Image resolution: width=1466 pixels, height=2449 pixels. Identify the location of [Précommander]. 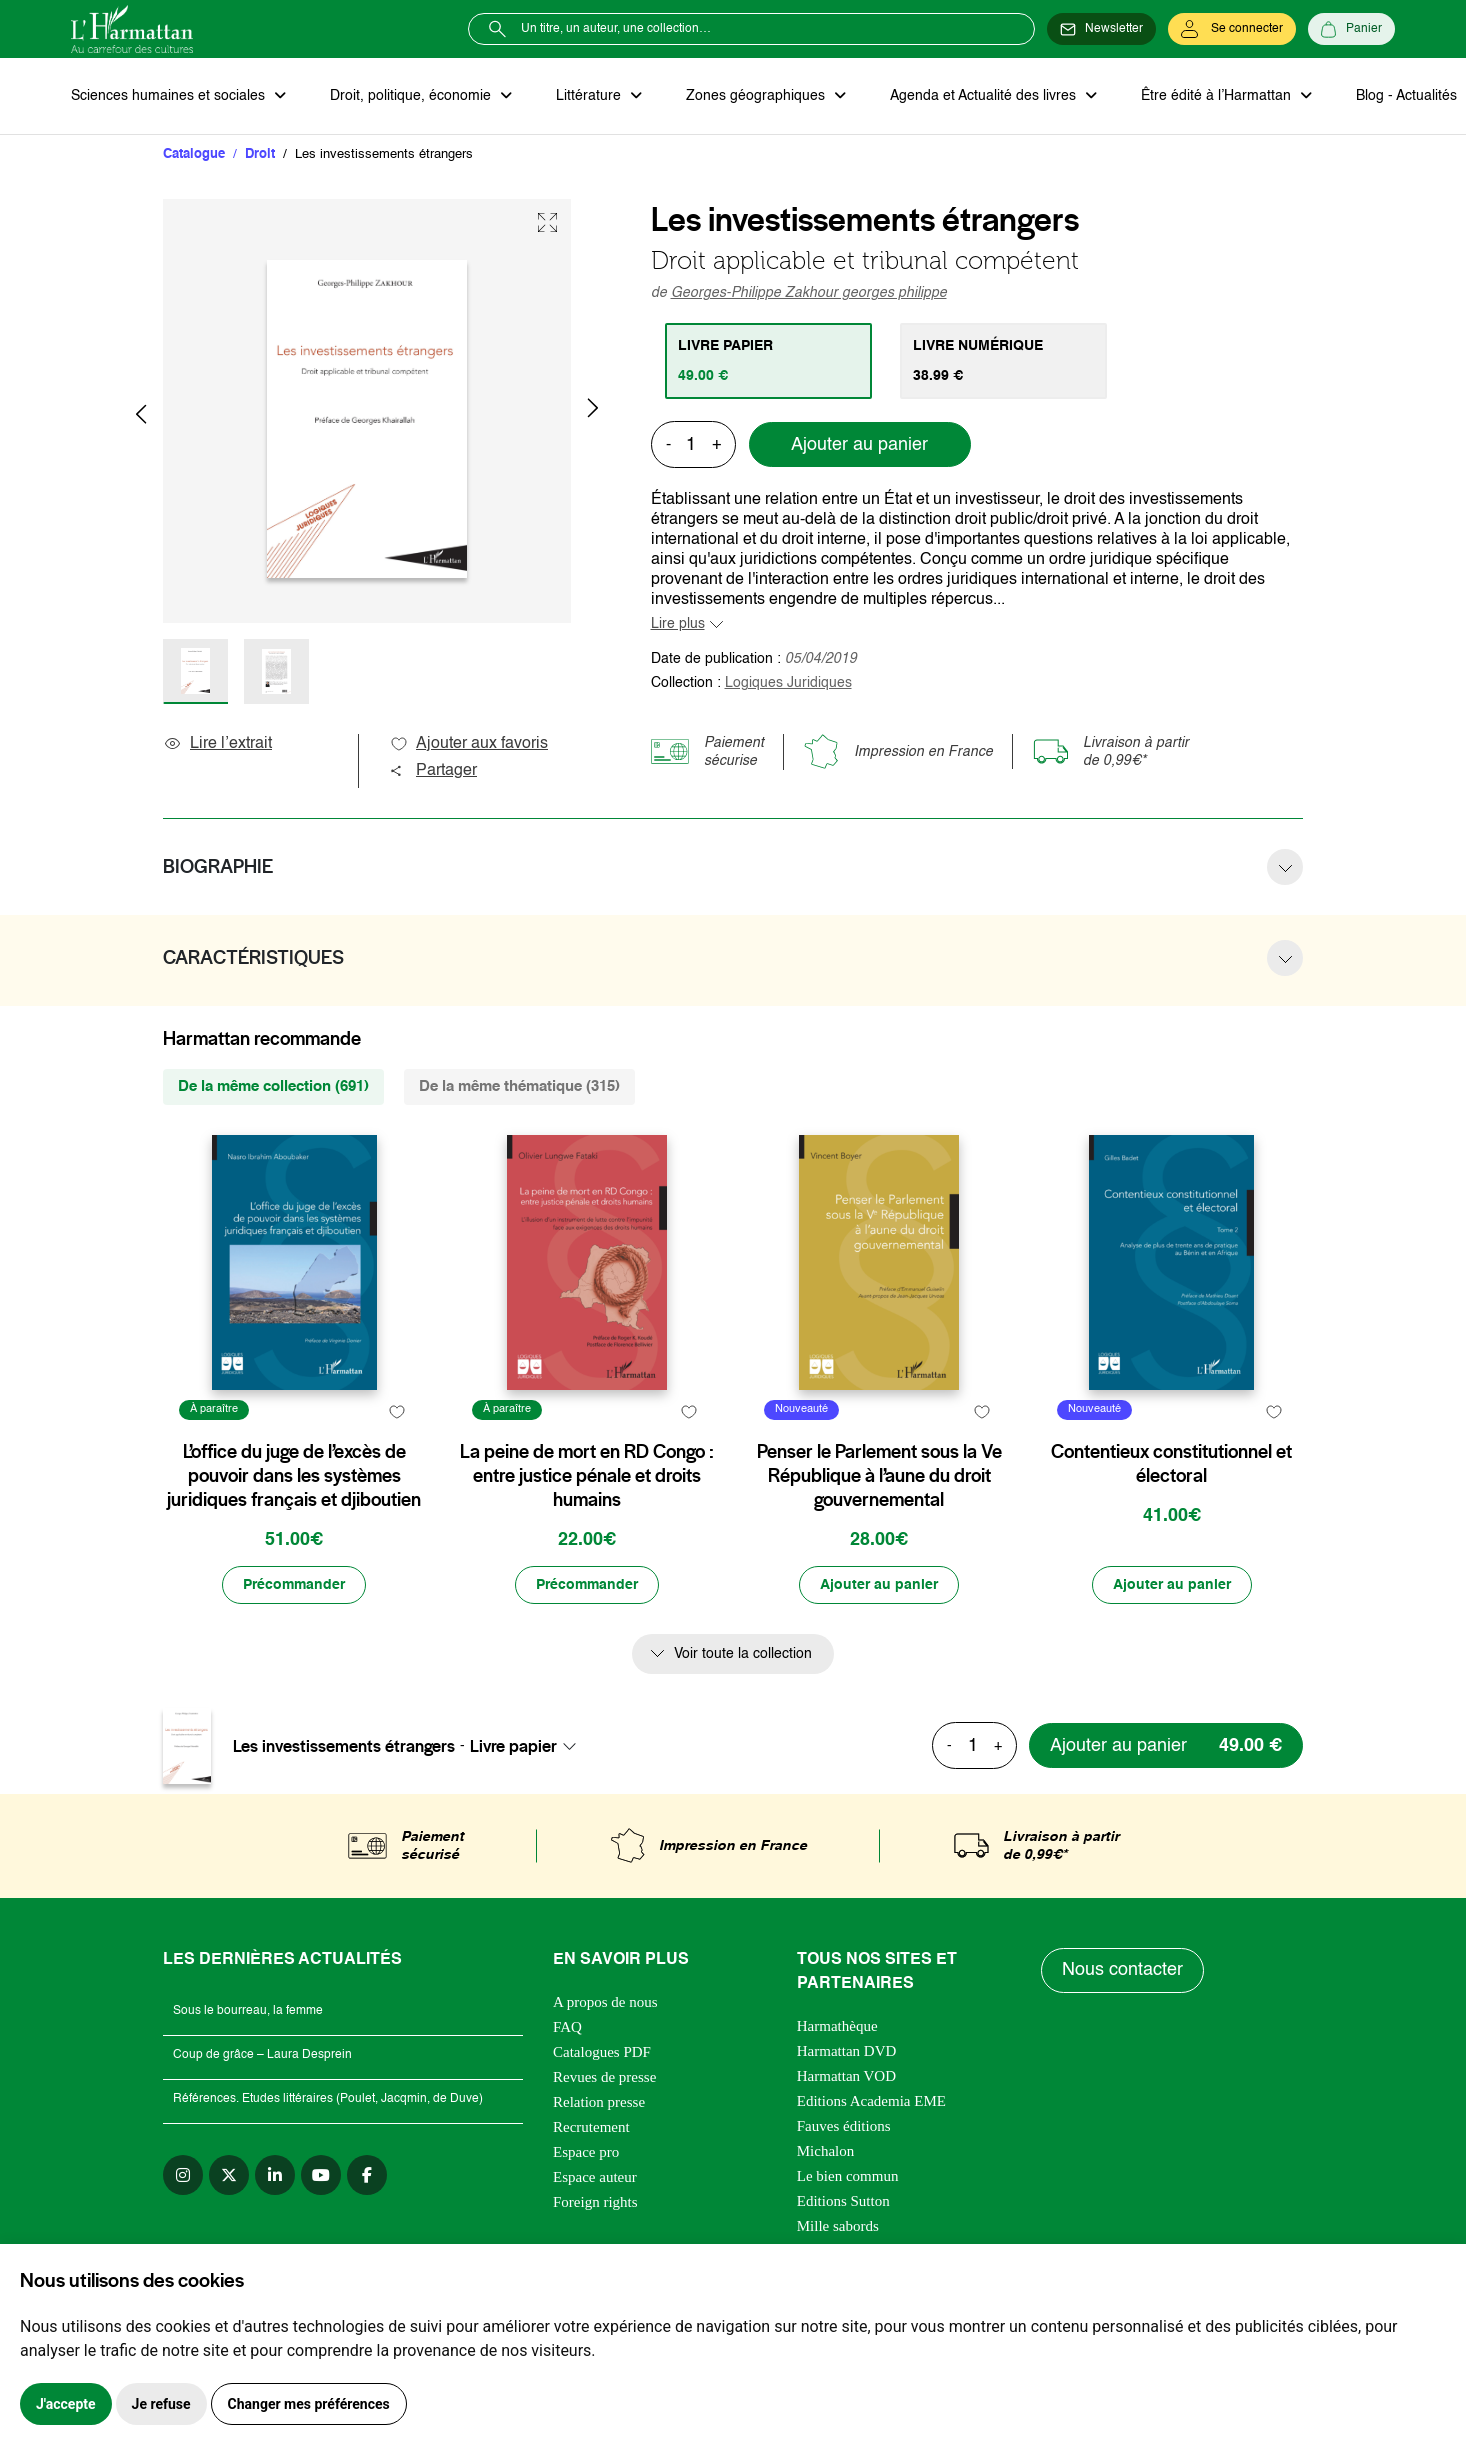
(294, 1585).